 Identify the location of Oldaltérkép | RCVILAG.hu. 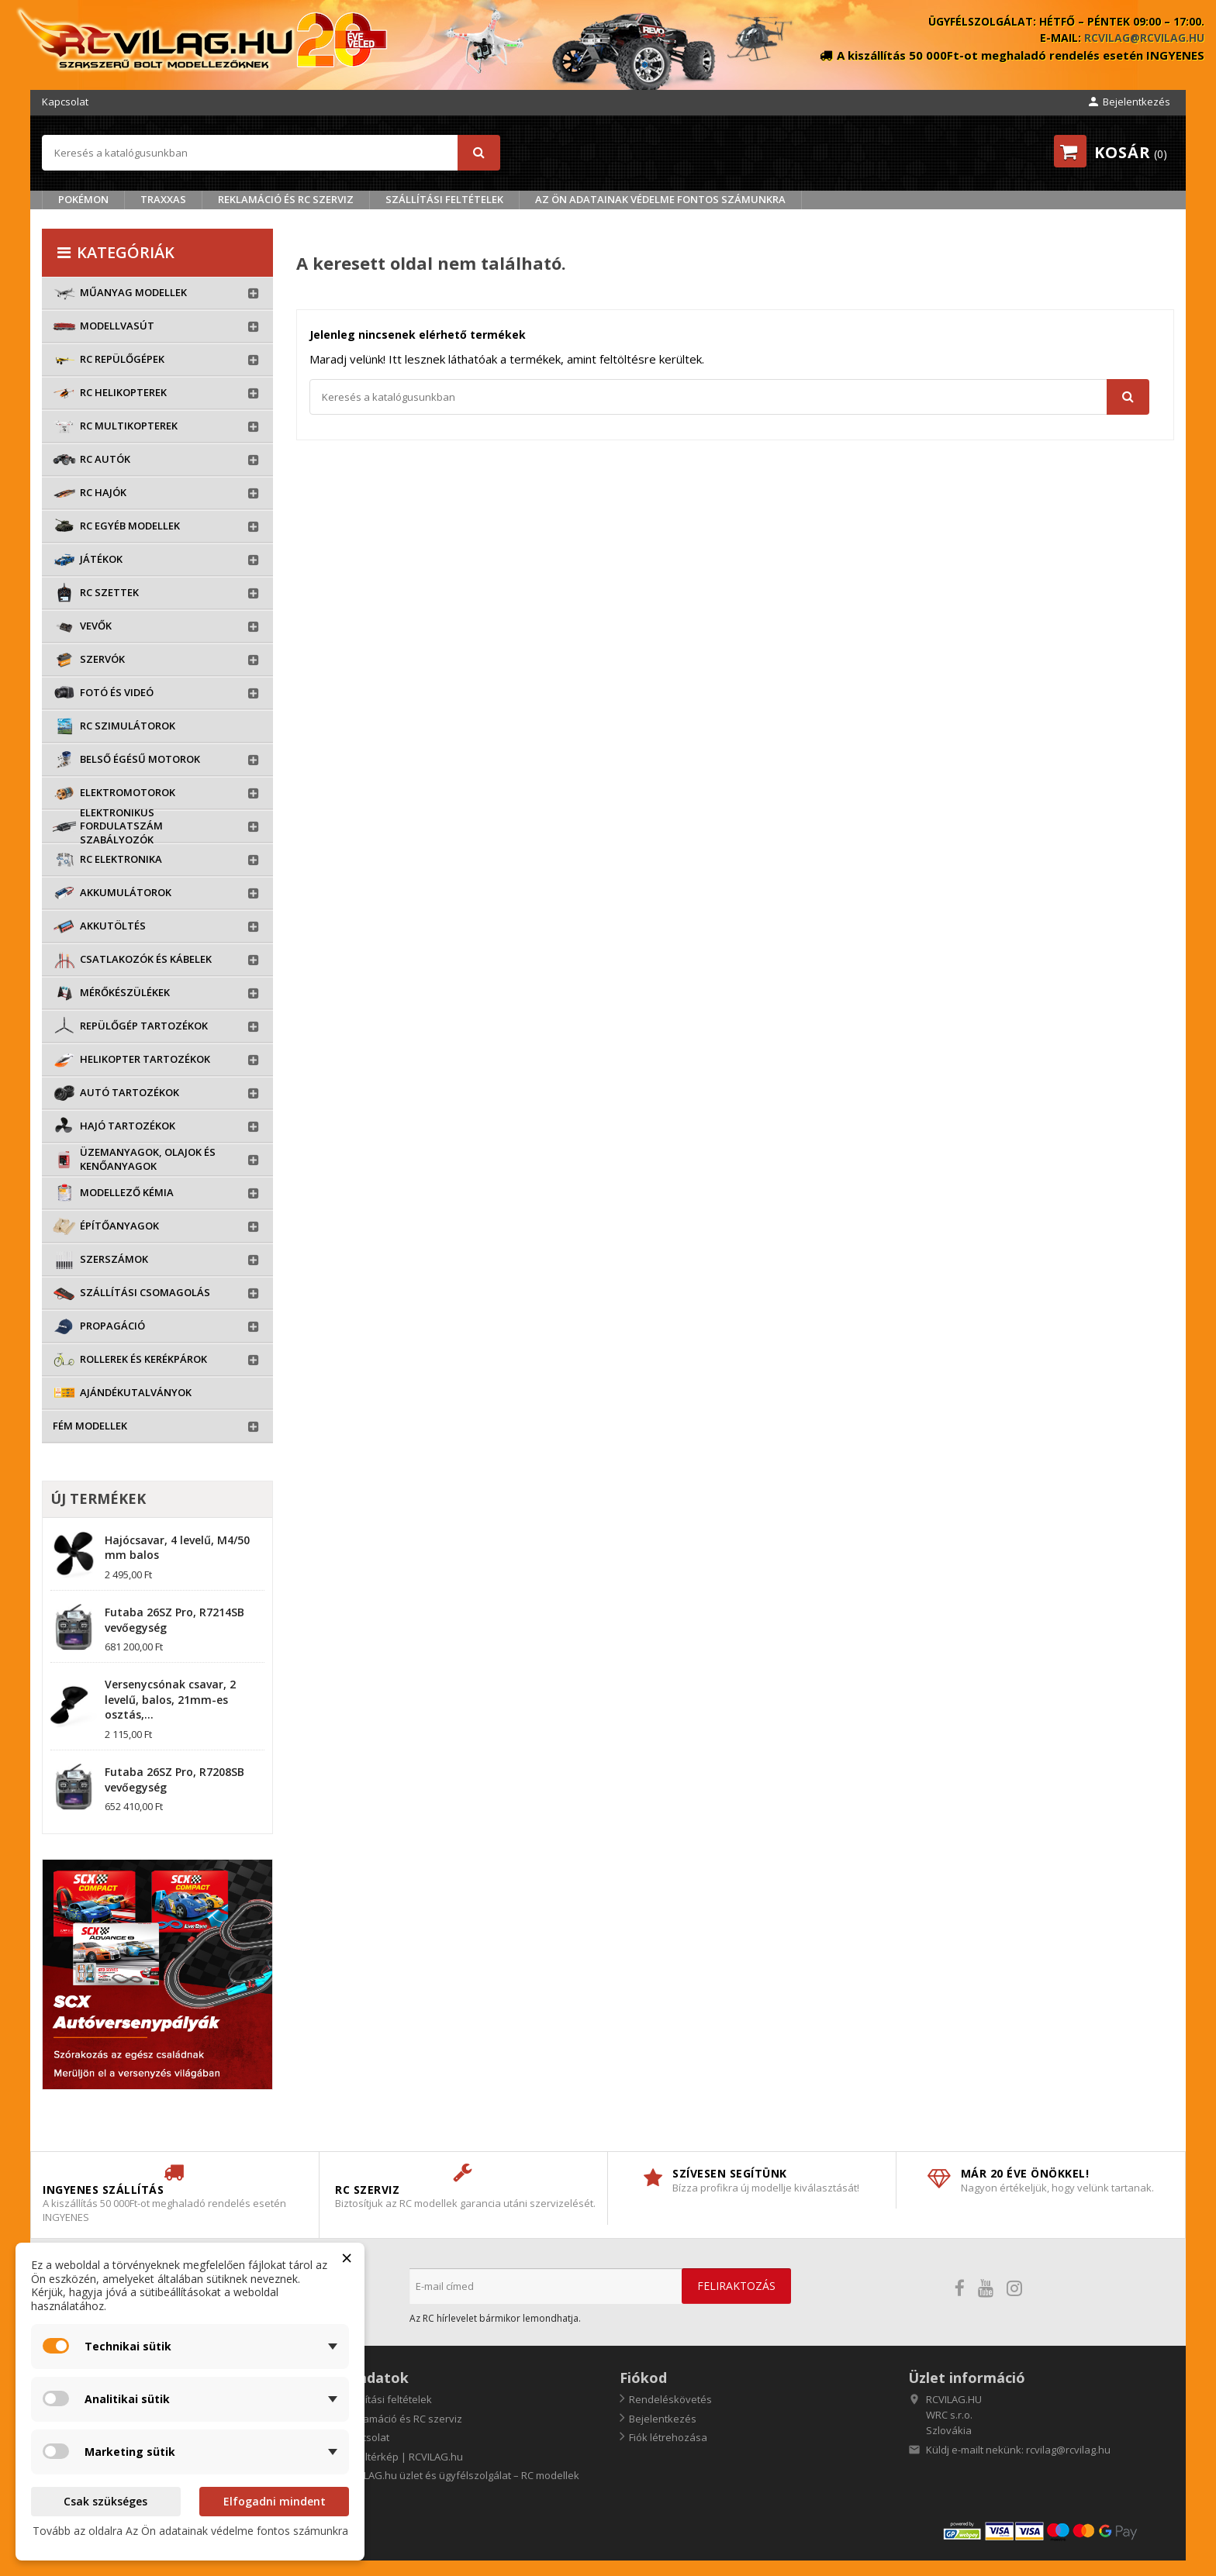
(401, 2457).